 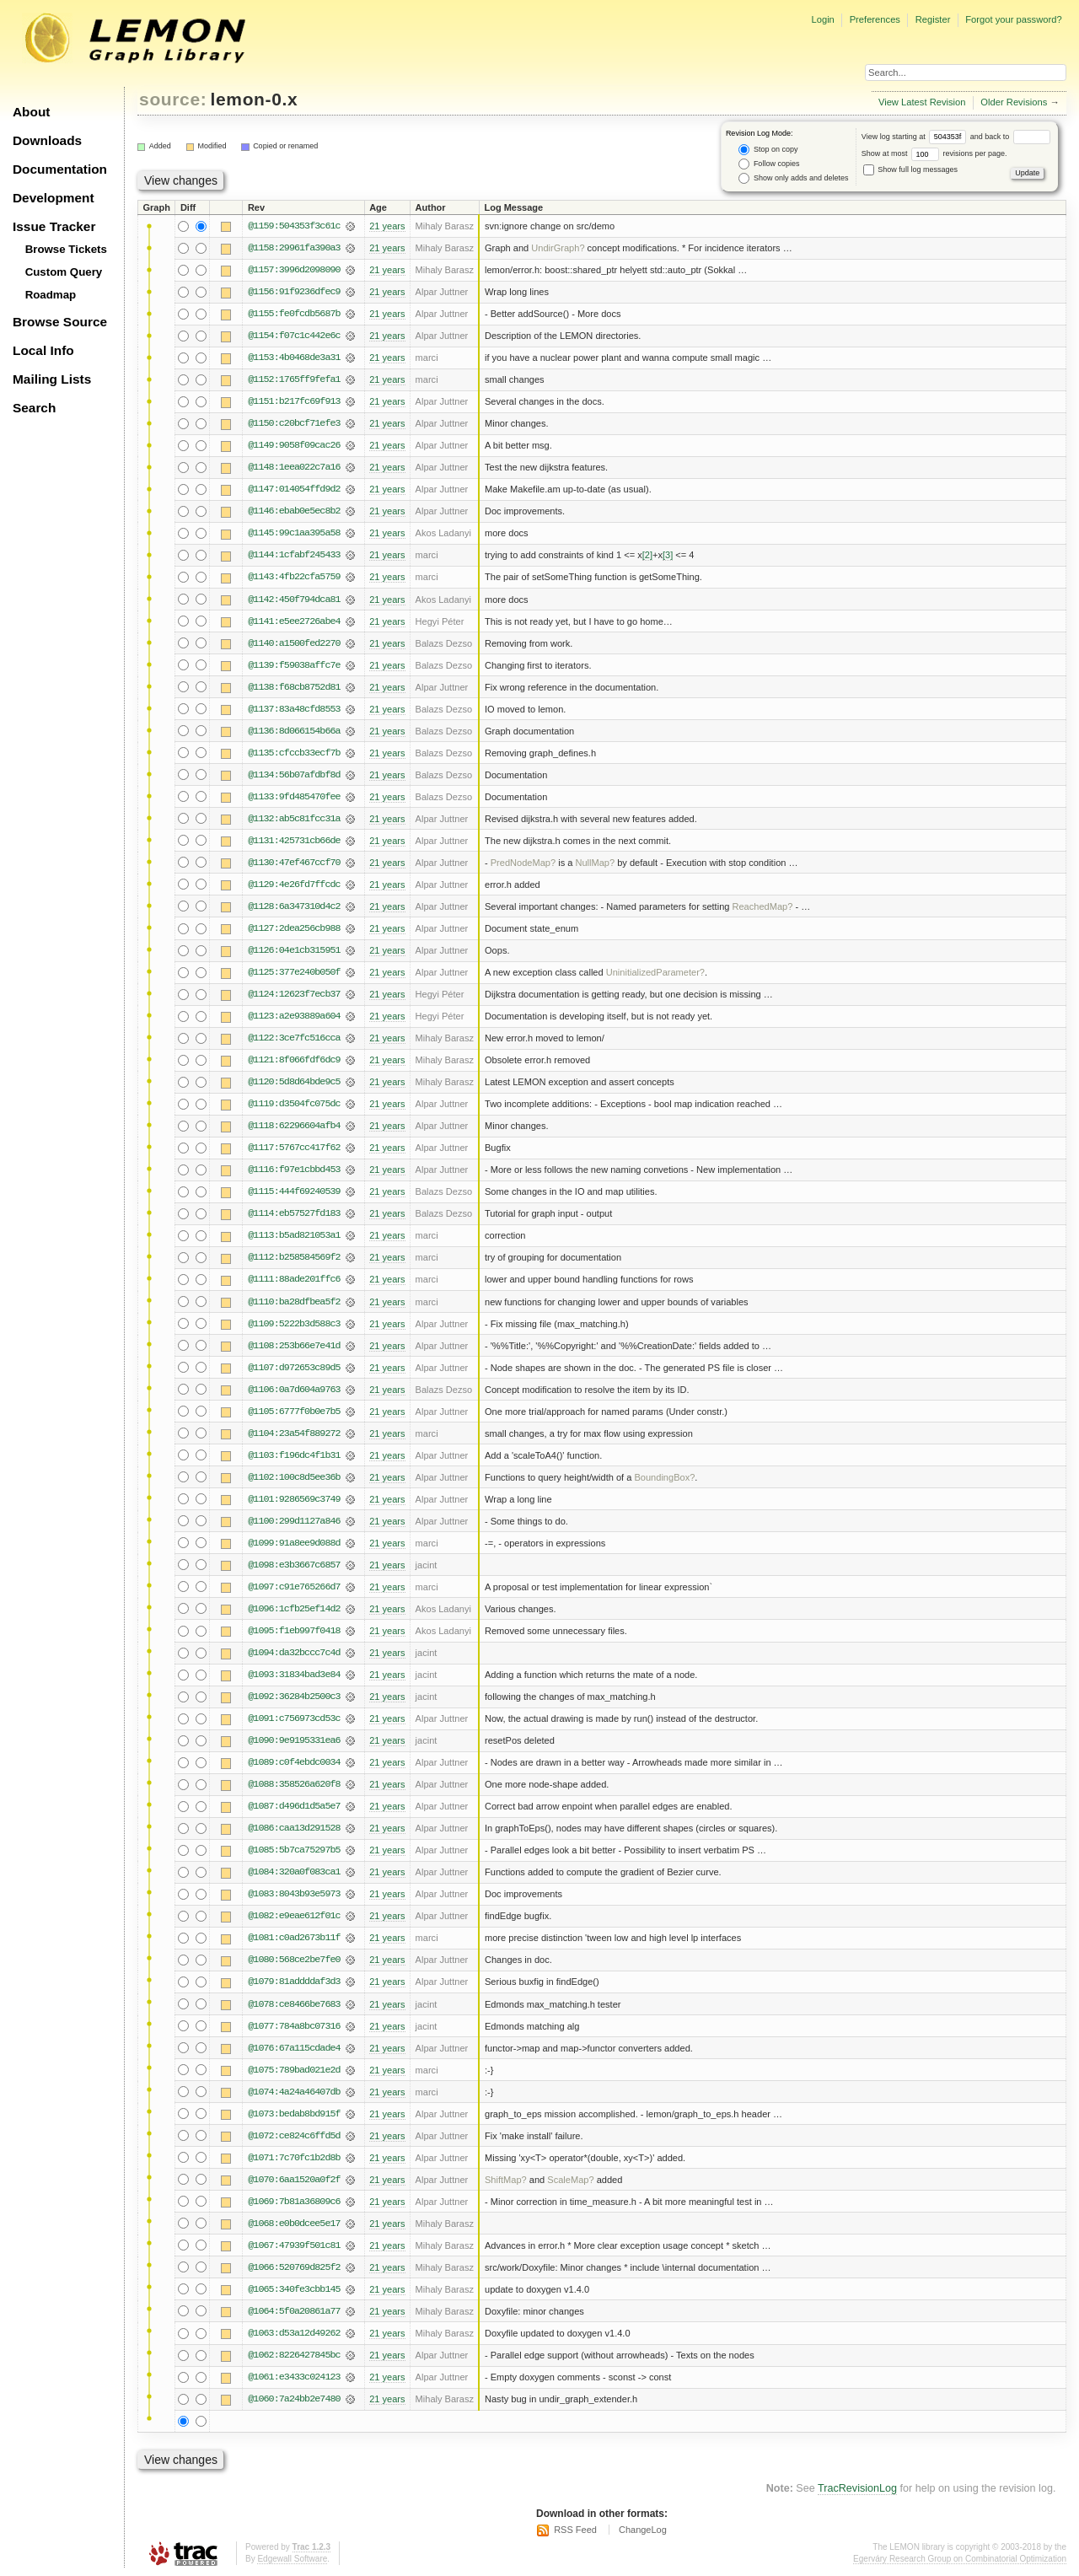 I want to click on @1097:c91e765266d7, so click(x=294, y=1587).